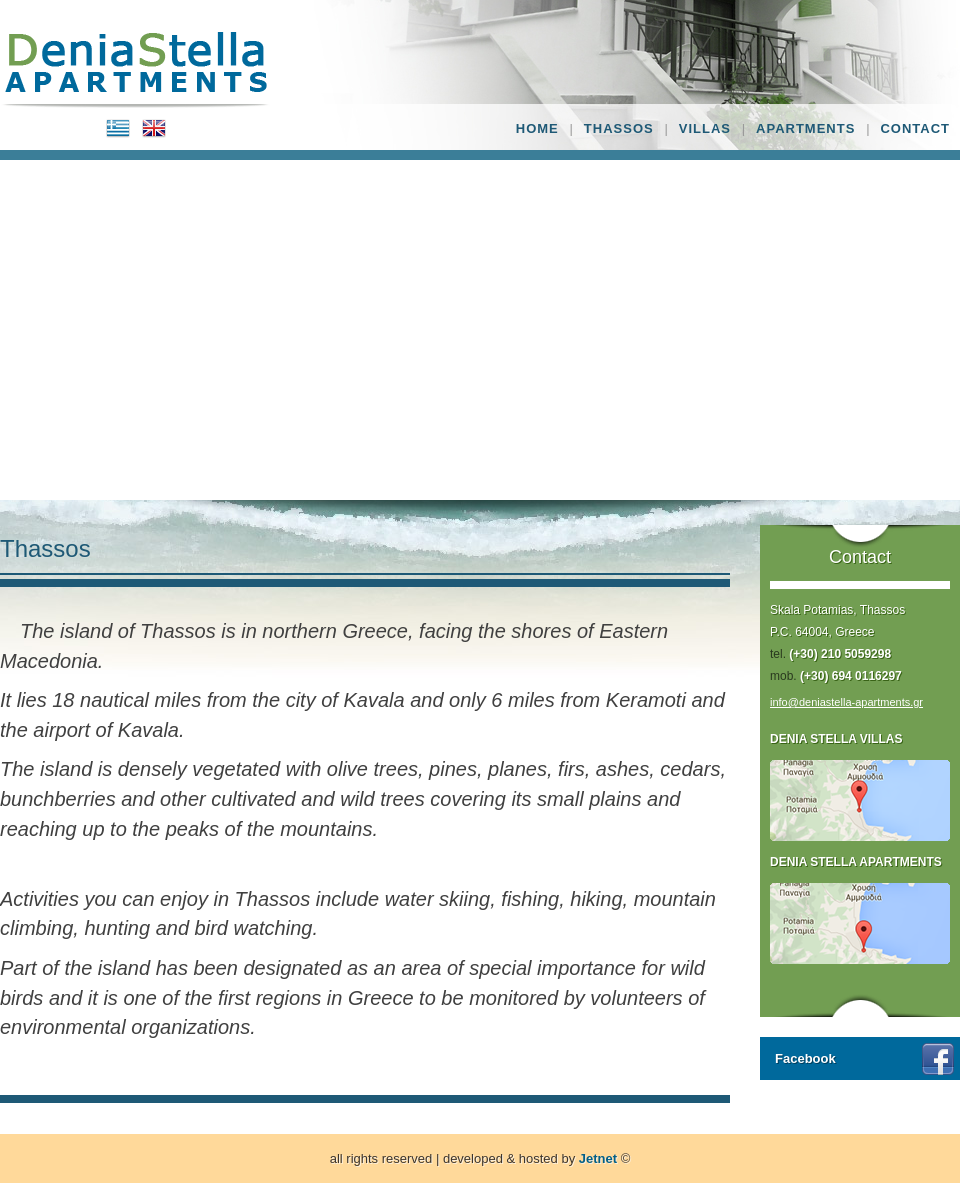 The image size is (960, 1183). What do you see at coordinates (846, 702) in the screenshot?
I see `info@deniastella-apartments.gr` at bounding box center [846, 702].